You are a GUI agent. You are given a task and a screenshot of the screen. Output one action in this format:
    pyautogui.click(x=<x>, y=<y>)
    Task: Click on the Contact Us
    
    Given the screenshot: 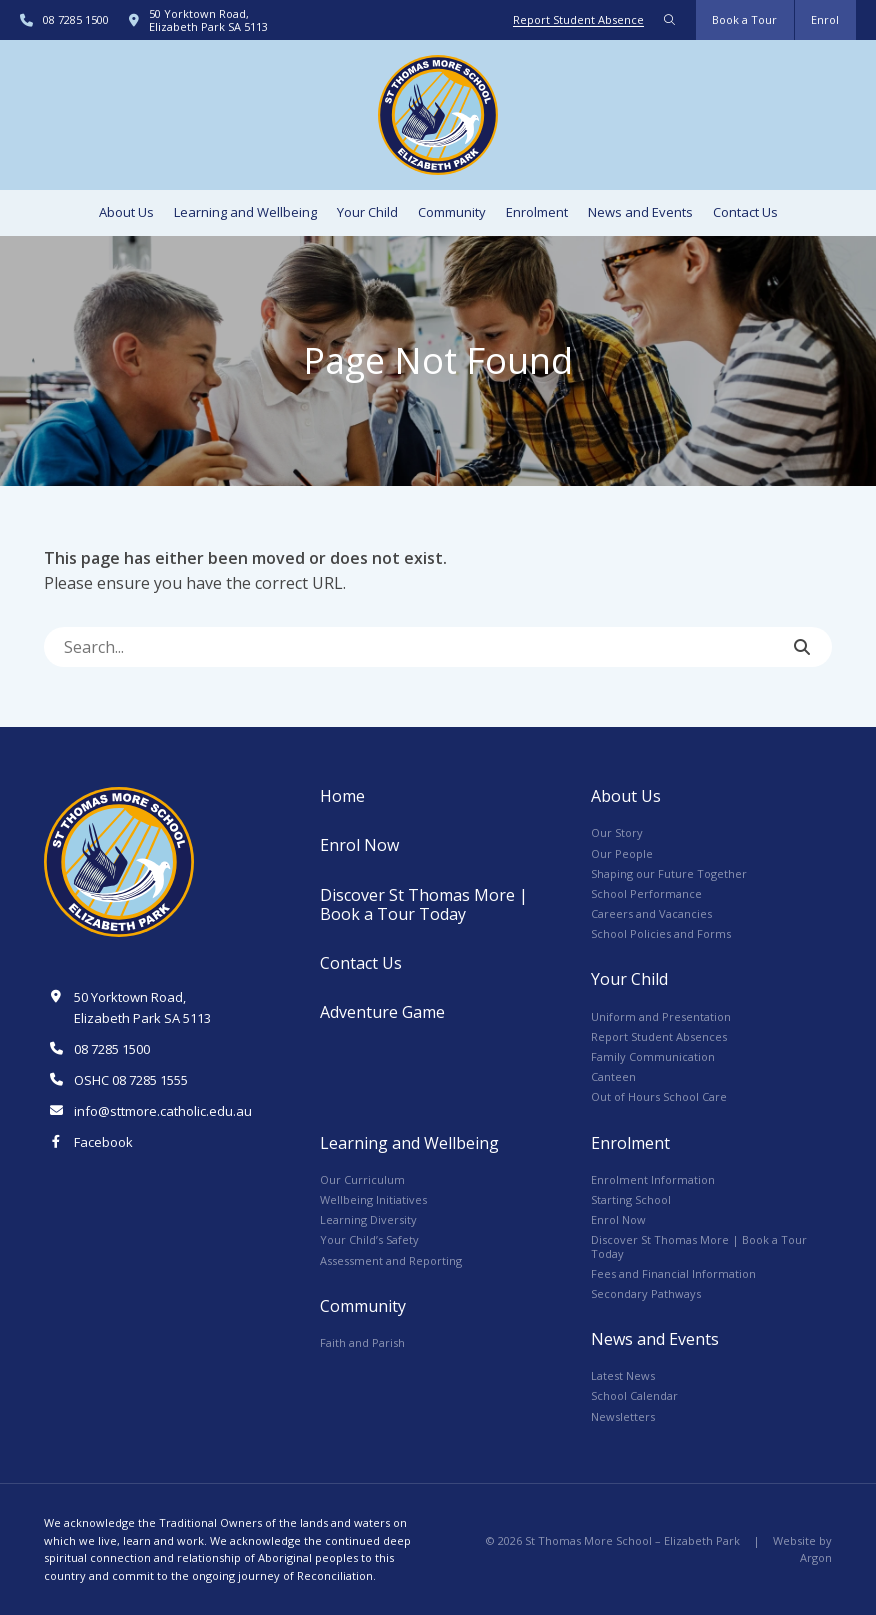 What is the action you would take?
    pyautogui.click(x=745, y=212)
    